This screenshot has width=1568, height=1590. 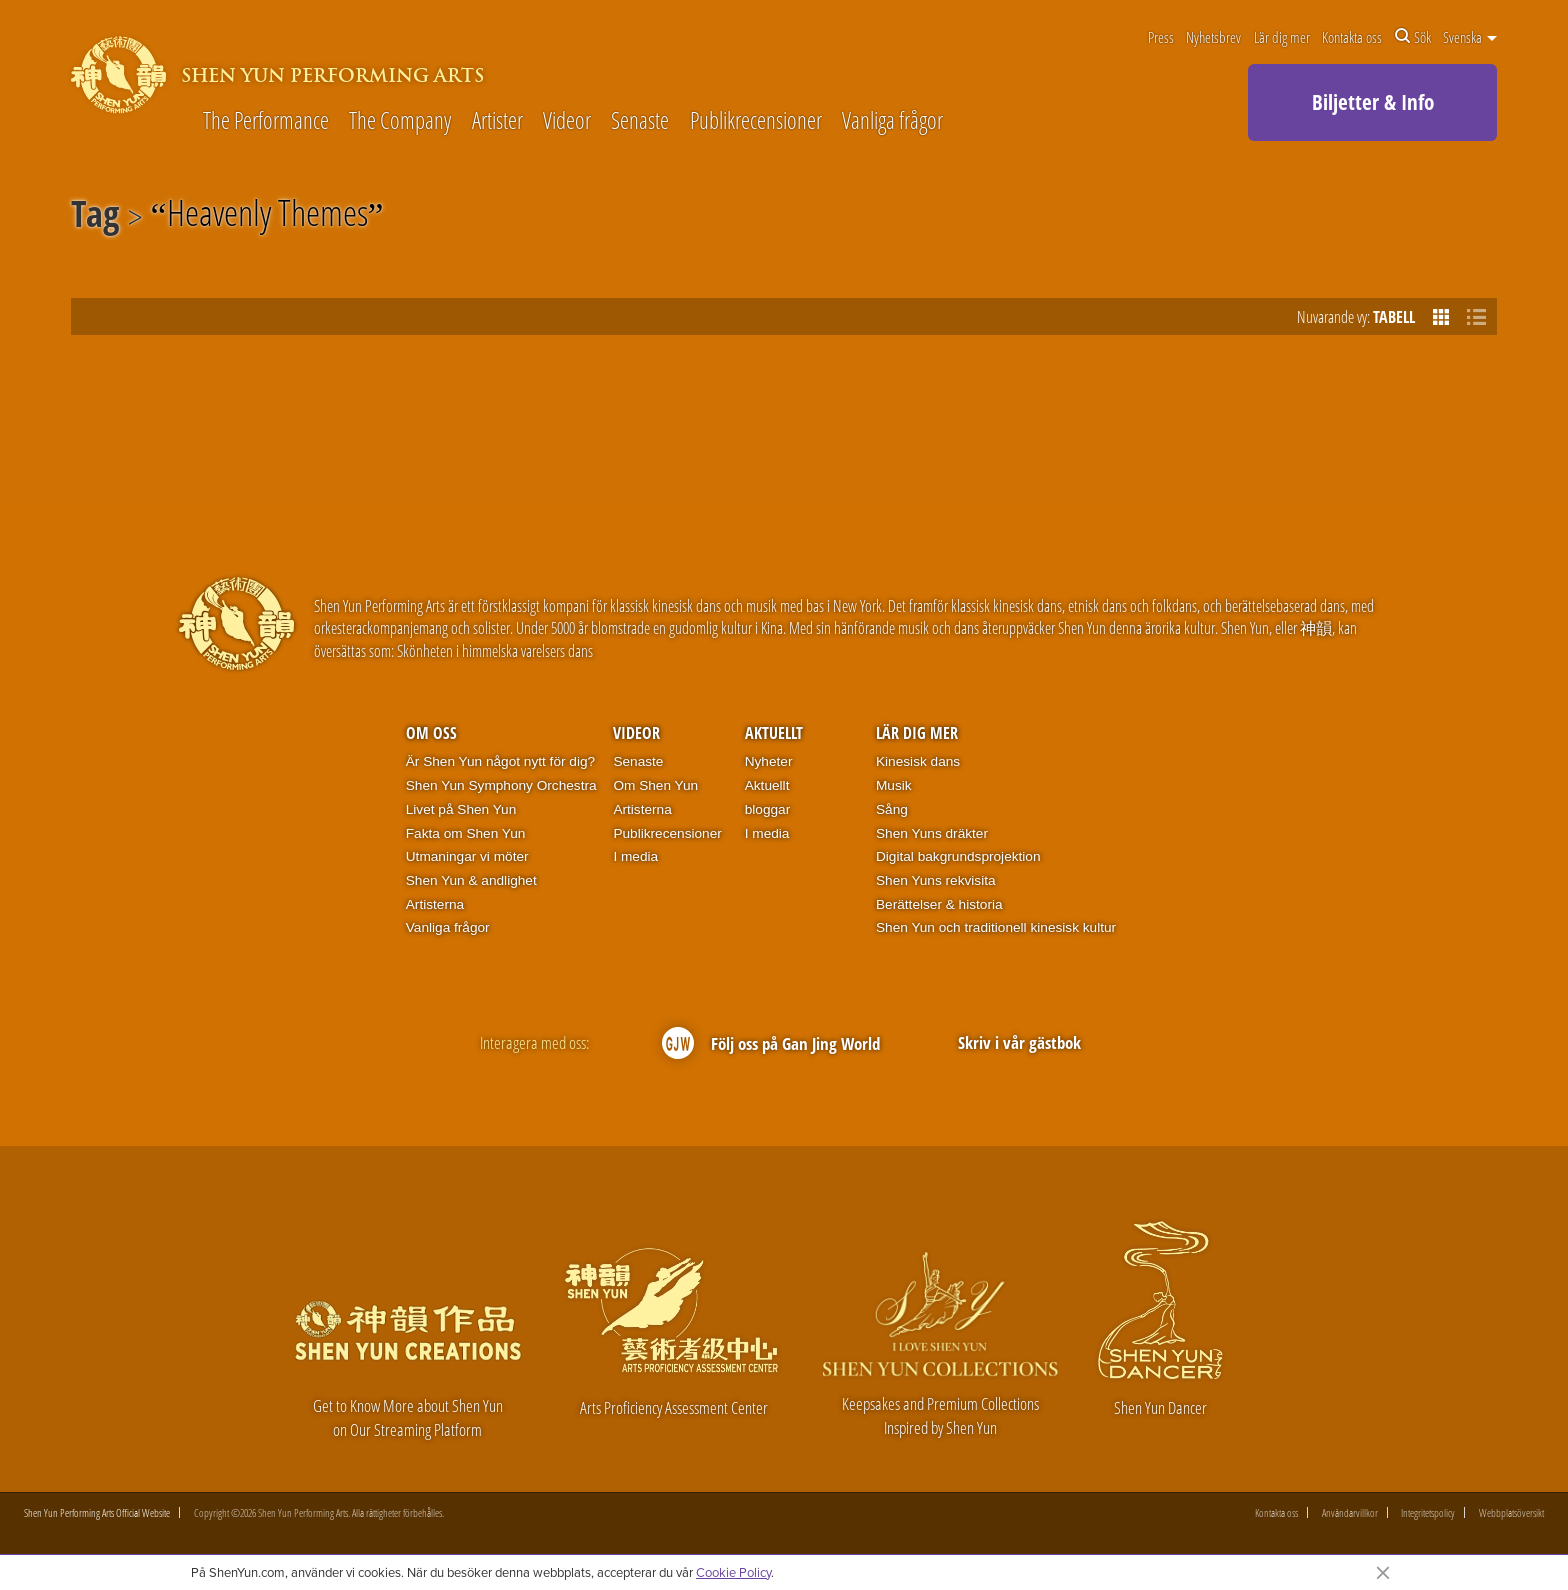 I want to click on Om Shen Yun, so click(x=655, y=785).